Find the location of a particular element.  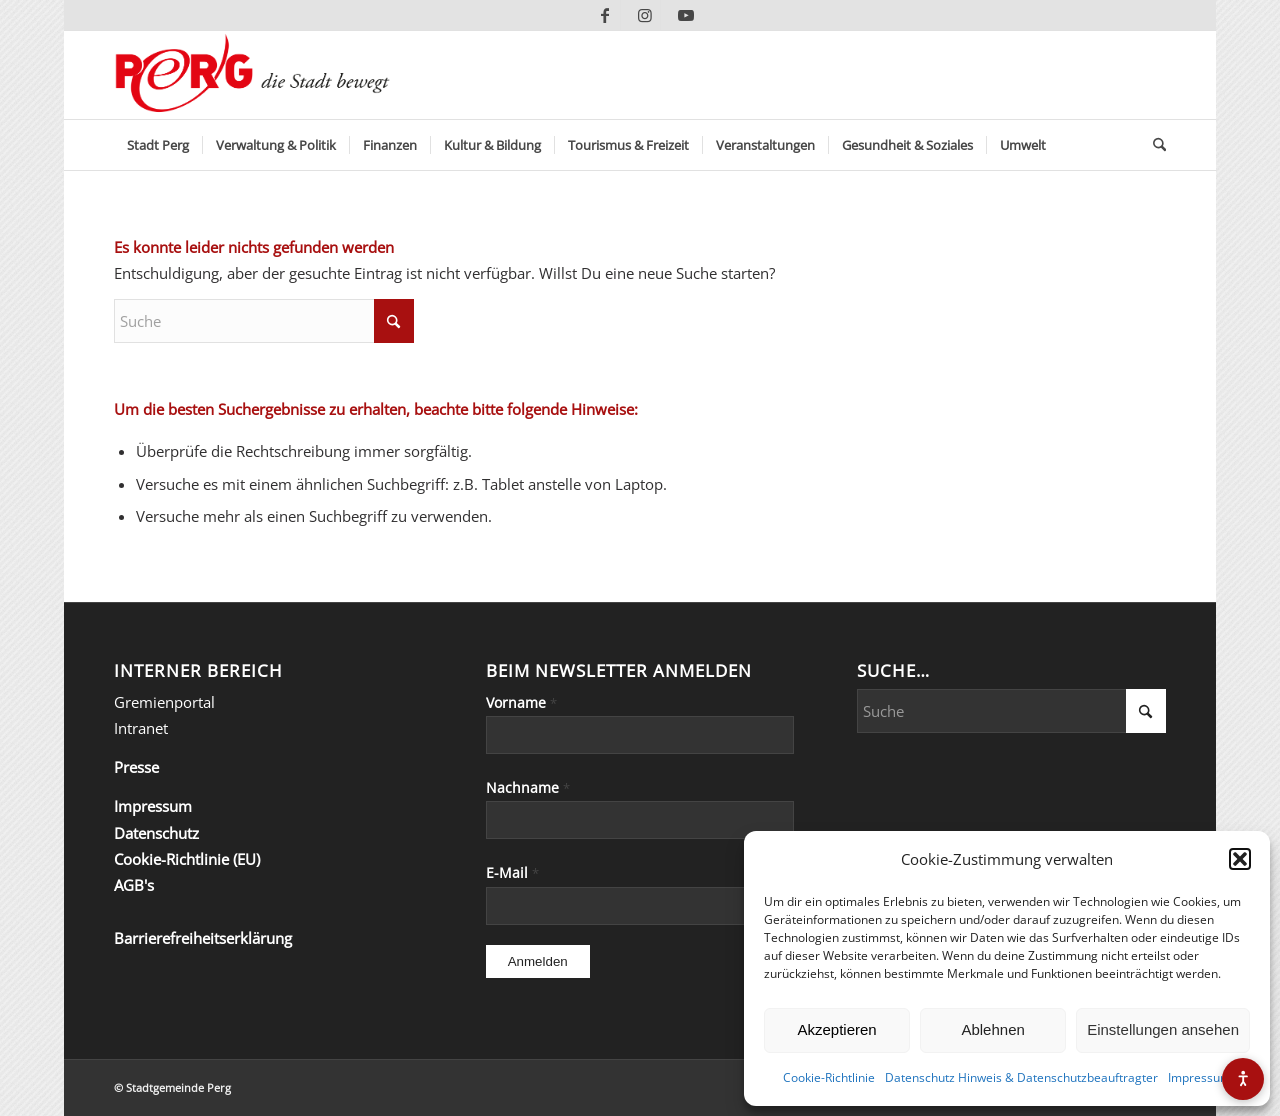

AGB's is located at coordinates (134, 885).